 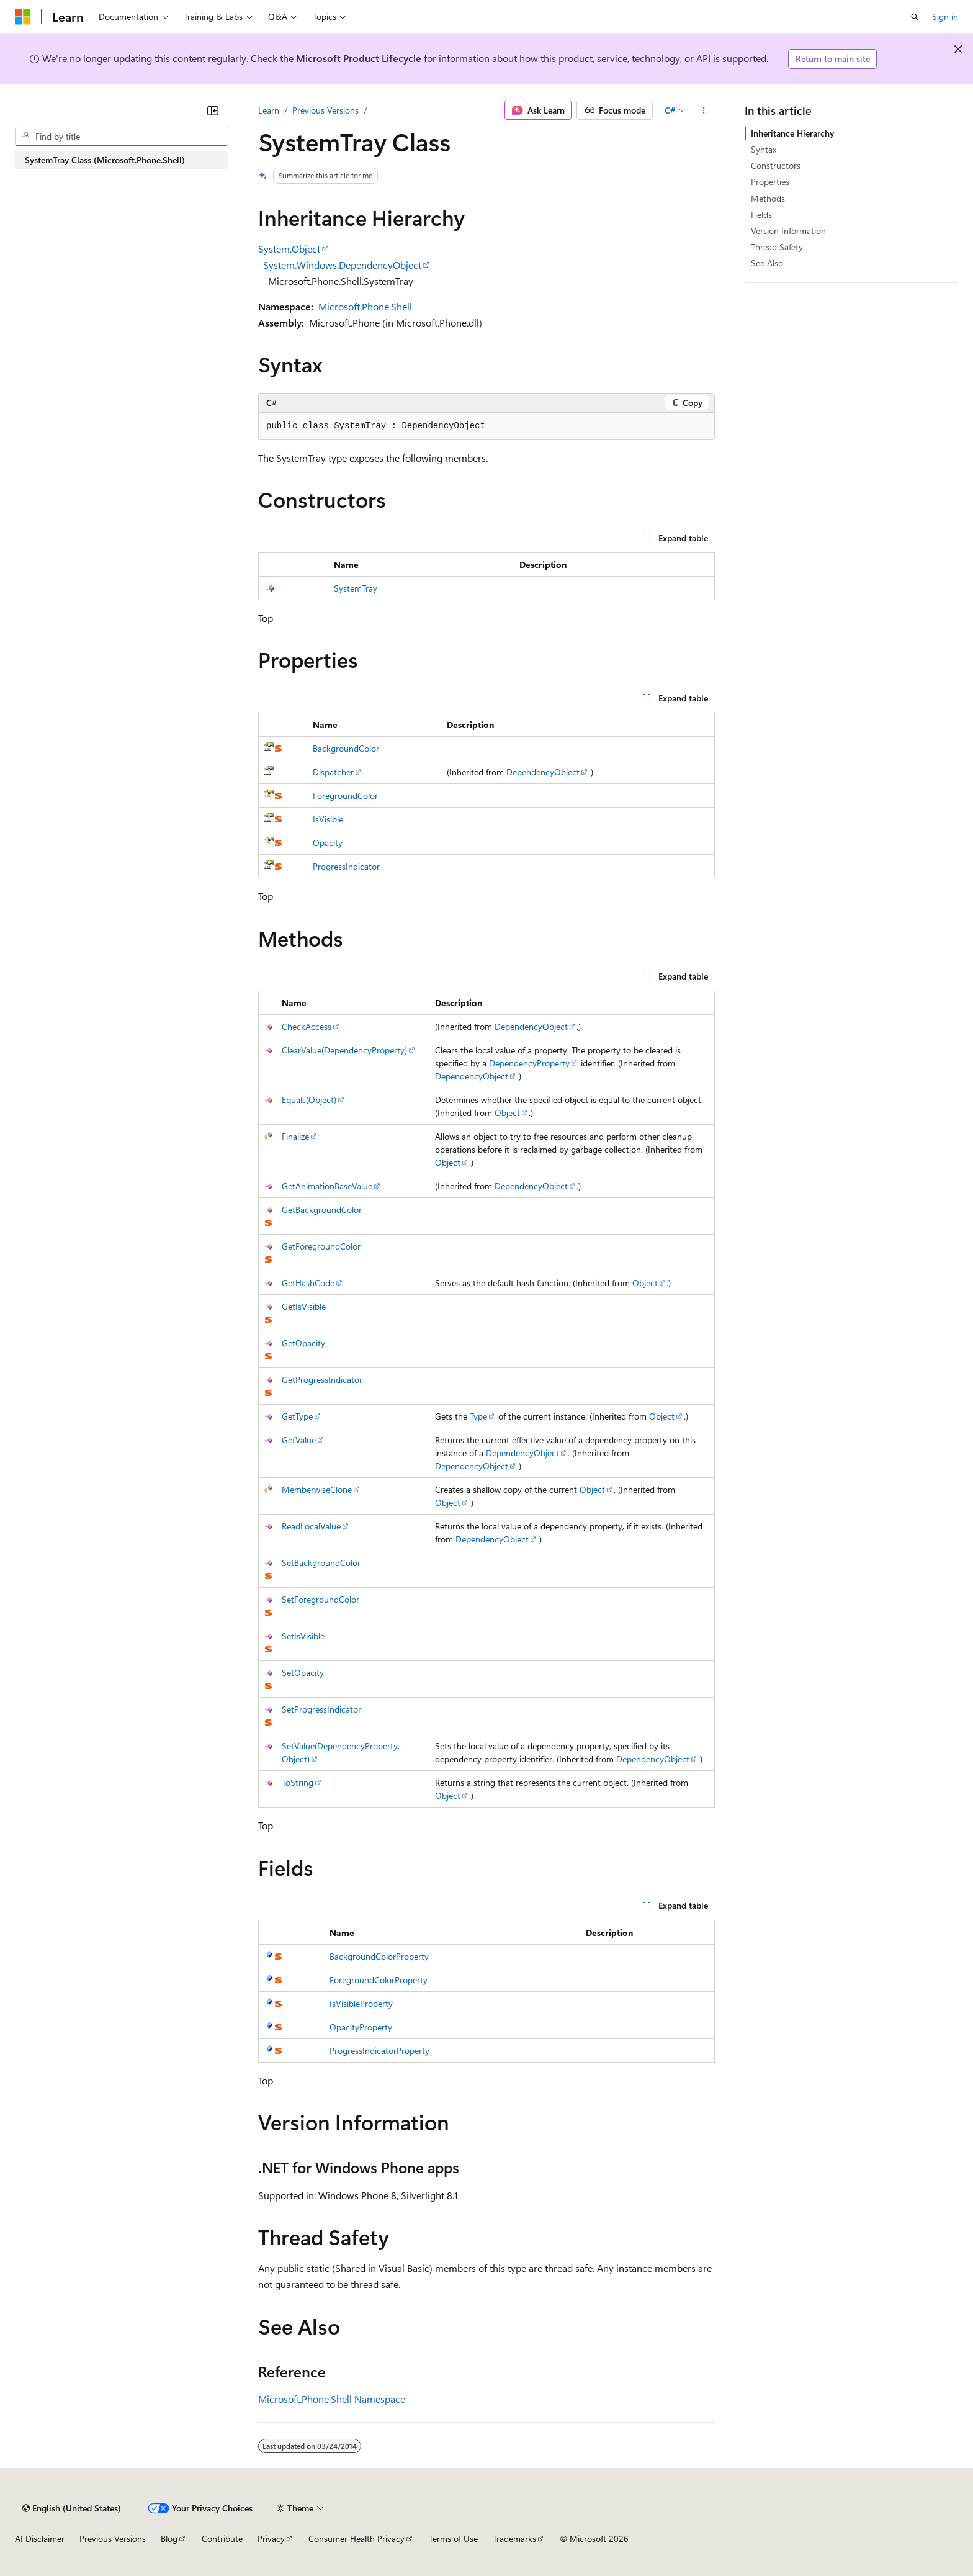 What do you see at coordinates (321, 1246) in the screenshot?
I see `GetForegroundColor` at bounding box center [321, 1246].